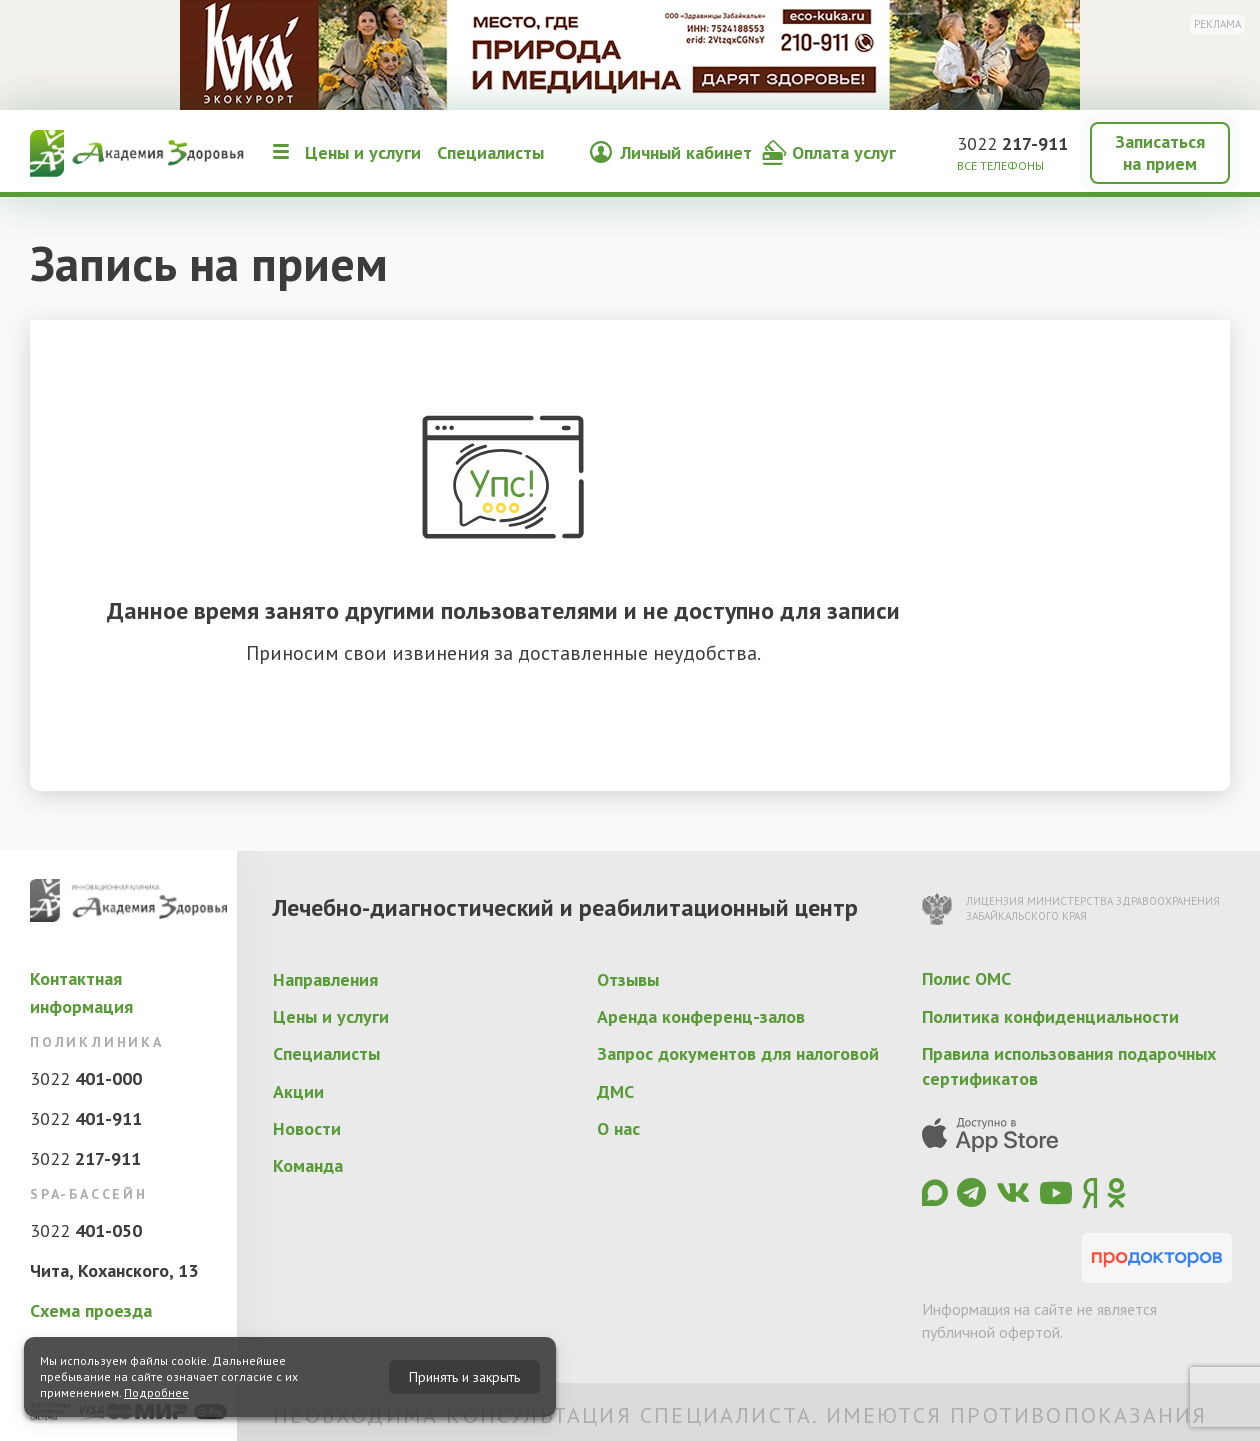 The height and width of the screenshot is (1441, 1260). I want to click on Команда, so click(308, 1165).